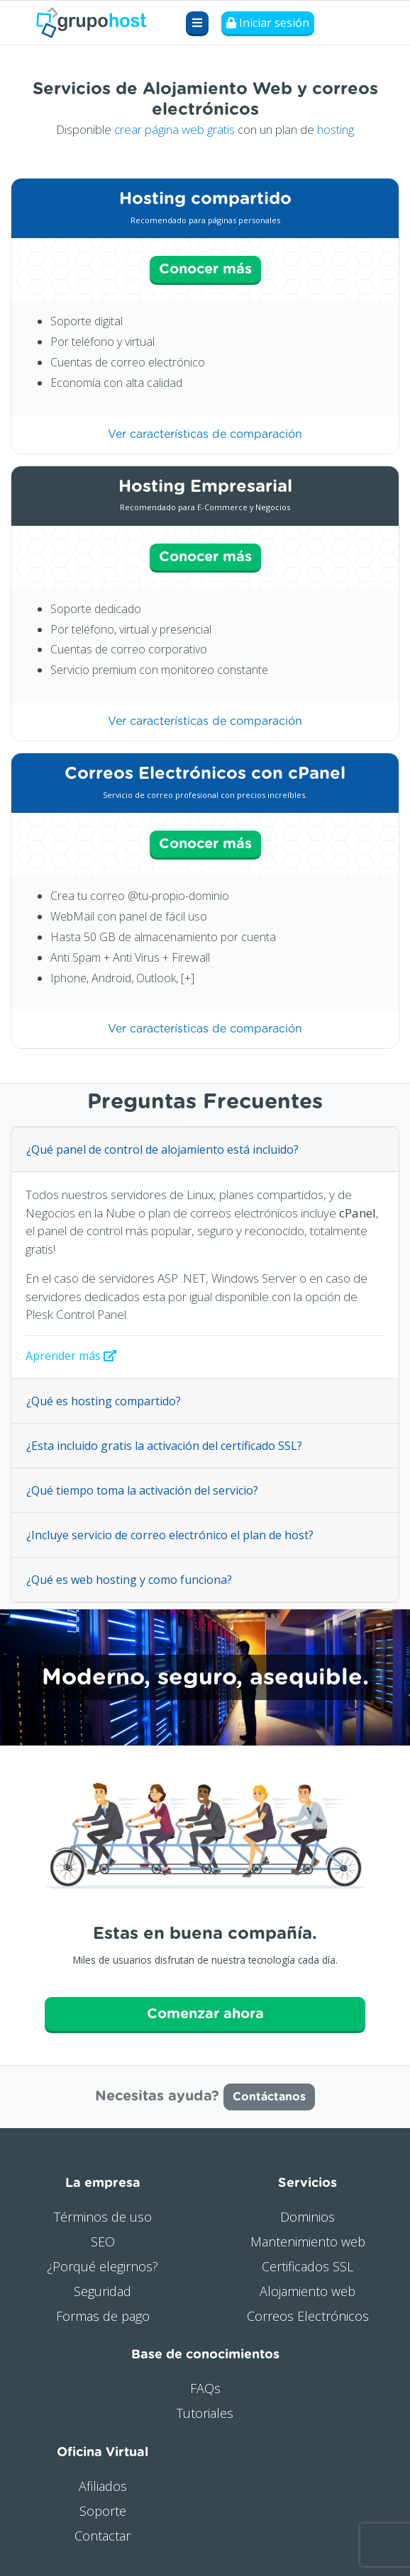 This screenshot has height=2576, width=410. Describe the element at coordinates (102, 2291) in the screenshot. I see `Seguridad` at that location.